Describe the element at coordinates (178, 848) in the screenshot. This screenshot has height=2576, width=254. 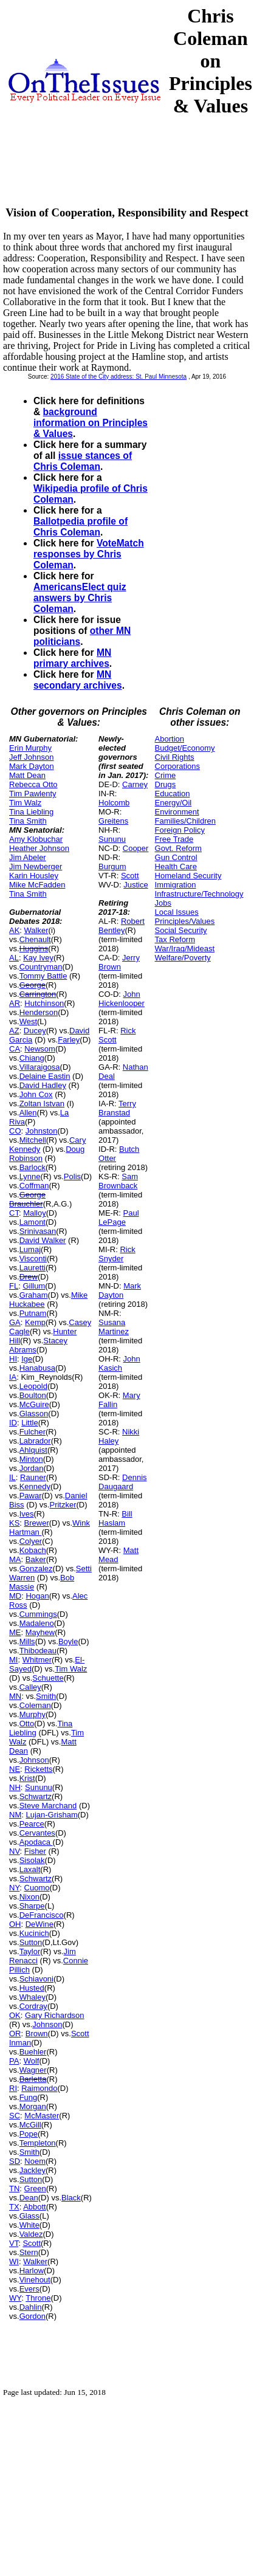
I see `Govt. Reform` at that location.